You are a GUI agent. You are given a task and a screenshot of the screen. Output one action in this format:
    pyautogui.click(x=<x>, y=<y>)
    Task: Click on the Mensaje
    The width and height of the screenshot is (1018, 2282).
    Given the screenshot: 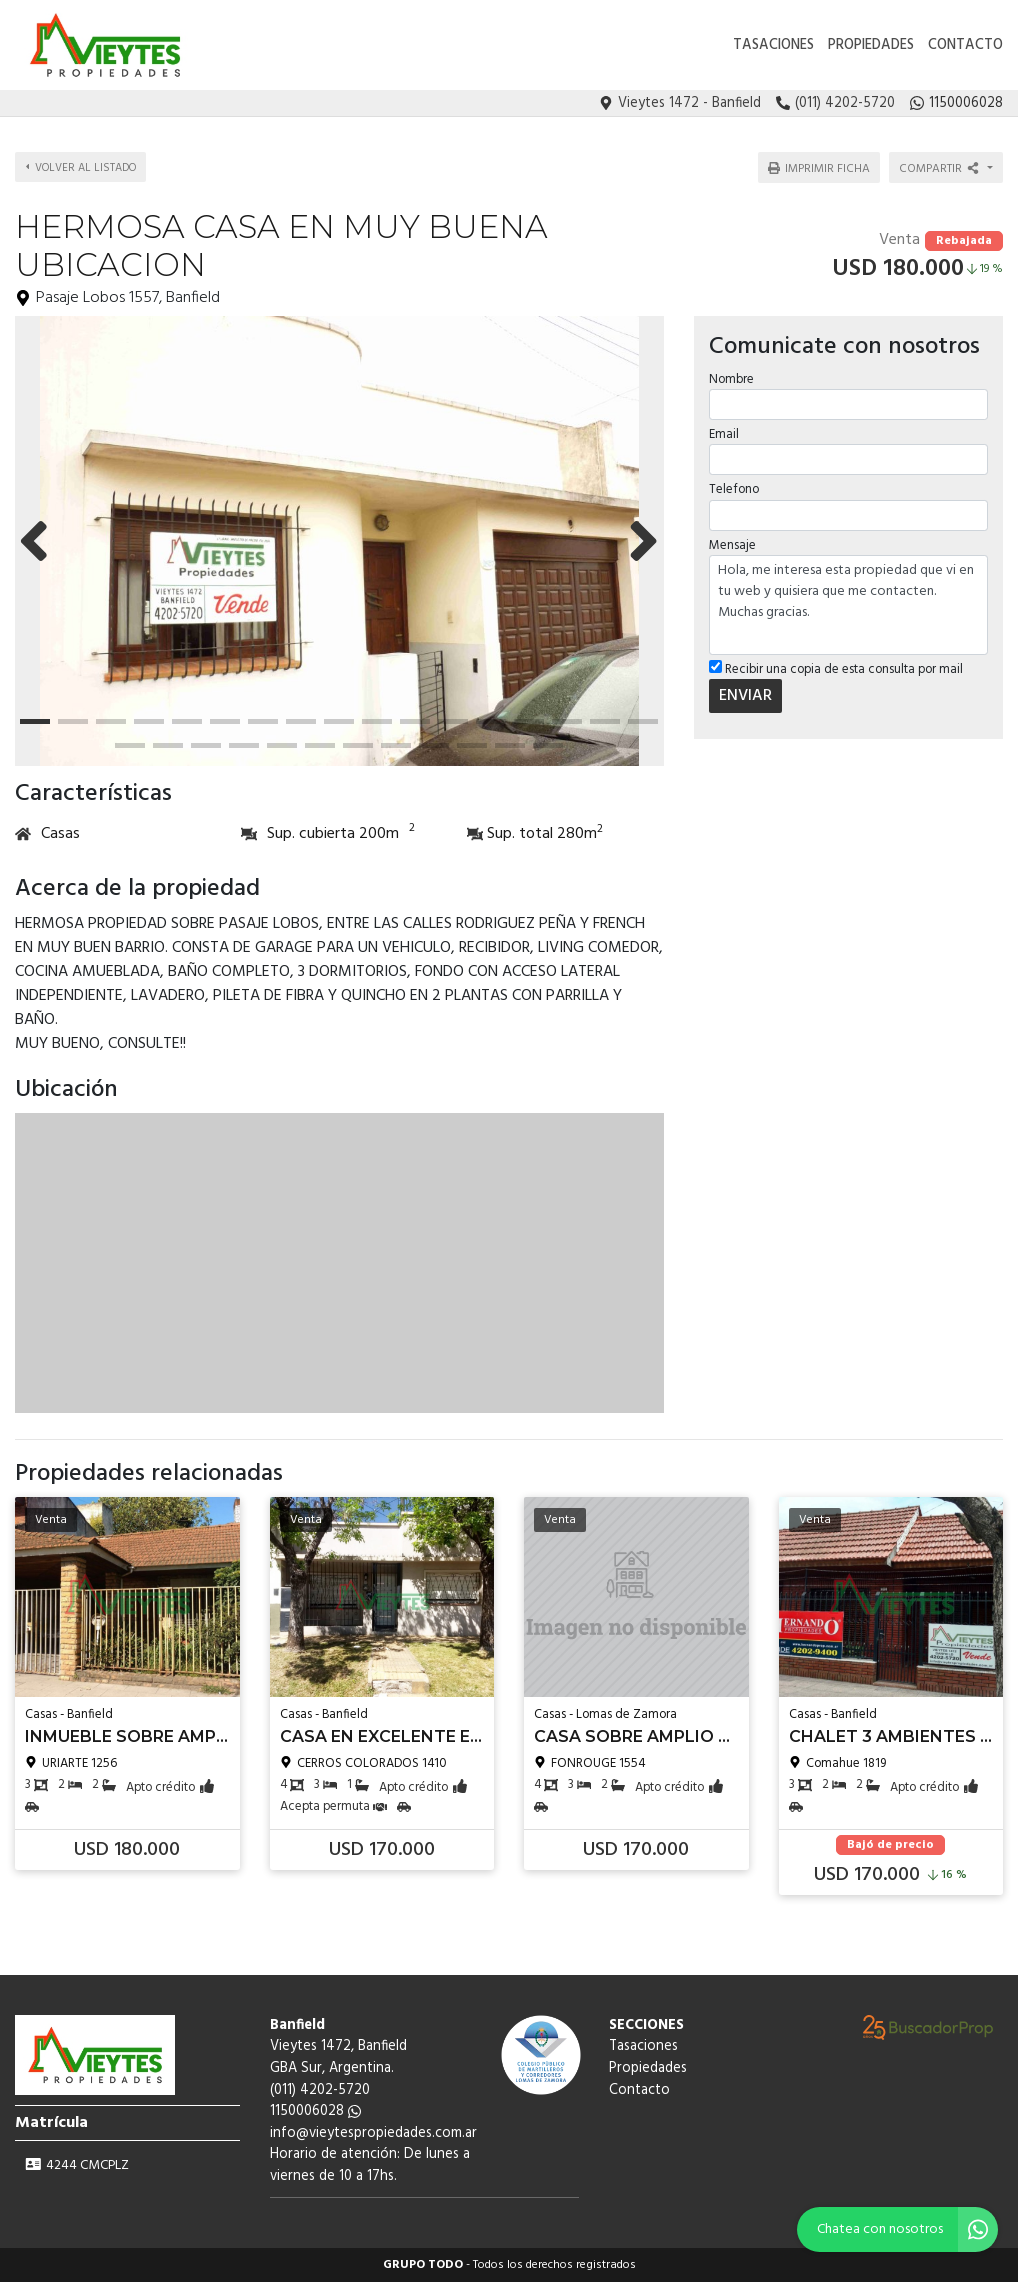 What is the action you would take?
    pyautogui.click(x=732, y=541)
    